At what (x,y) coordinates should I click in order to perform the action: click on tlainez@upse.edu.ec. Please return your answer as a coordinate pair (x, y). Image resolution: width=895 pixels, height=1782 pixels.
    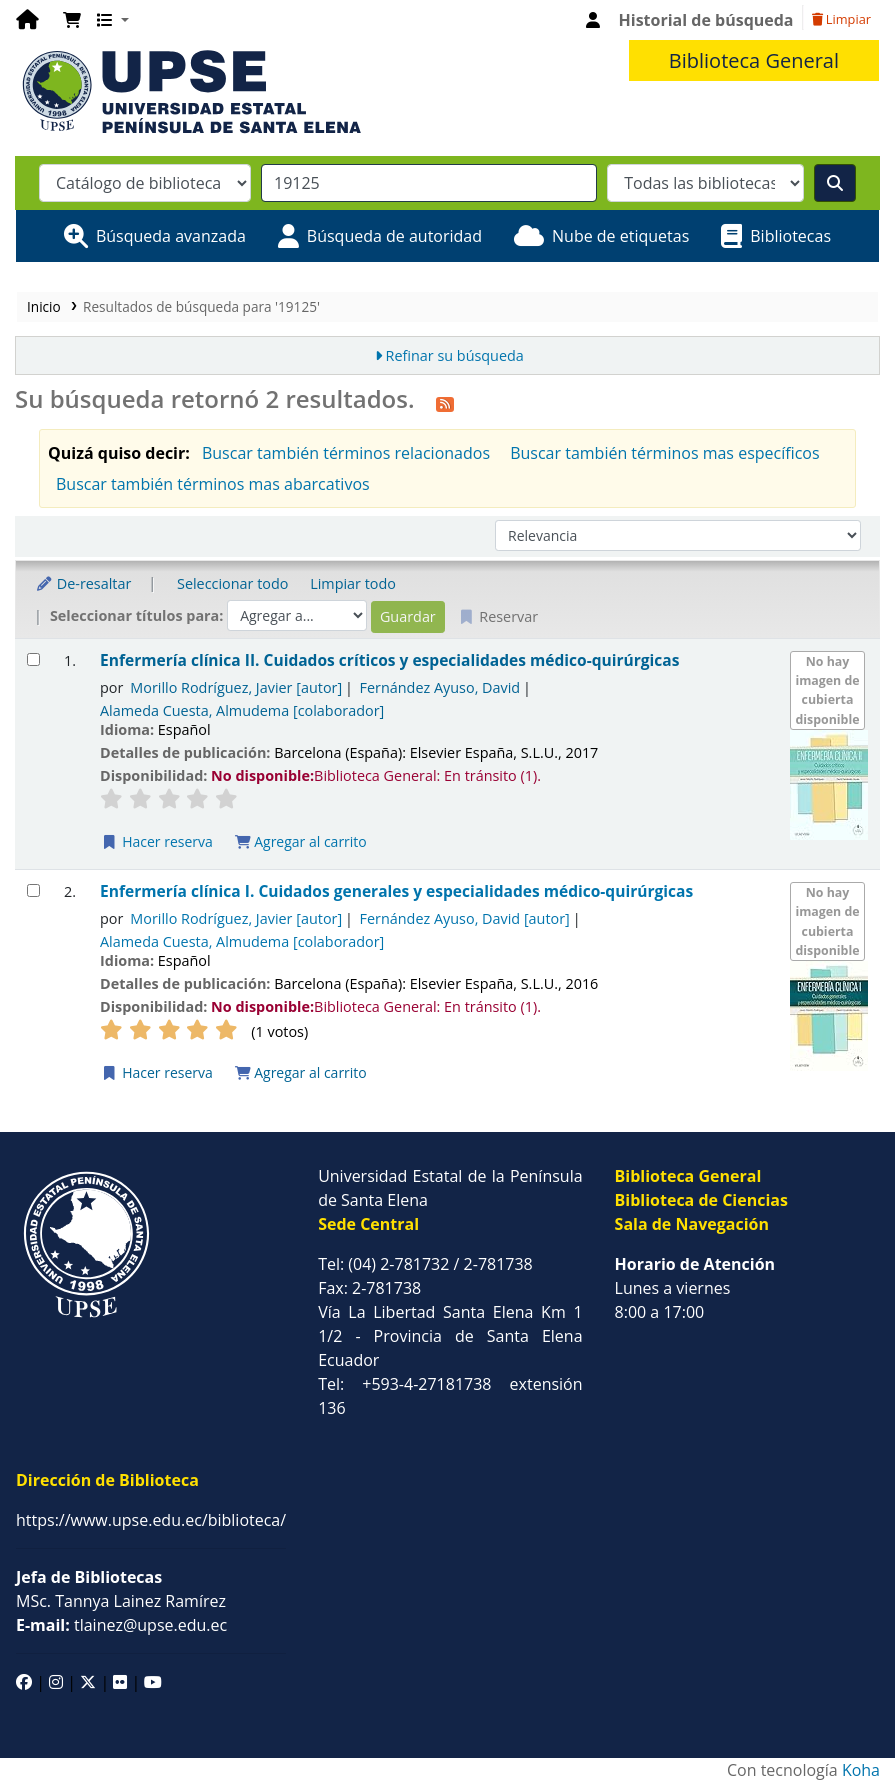
    Looking at the image, I should click on (121, 1625).